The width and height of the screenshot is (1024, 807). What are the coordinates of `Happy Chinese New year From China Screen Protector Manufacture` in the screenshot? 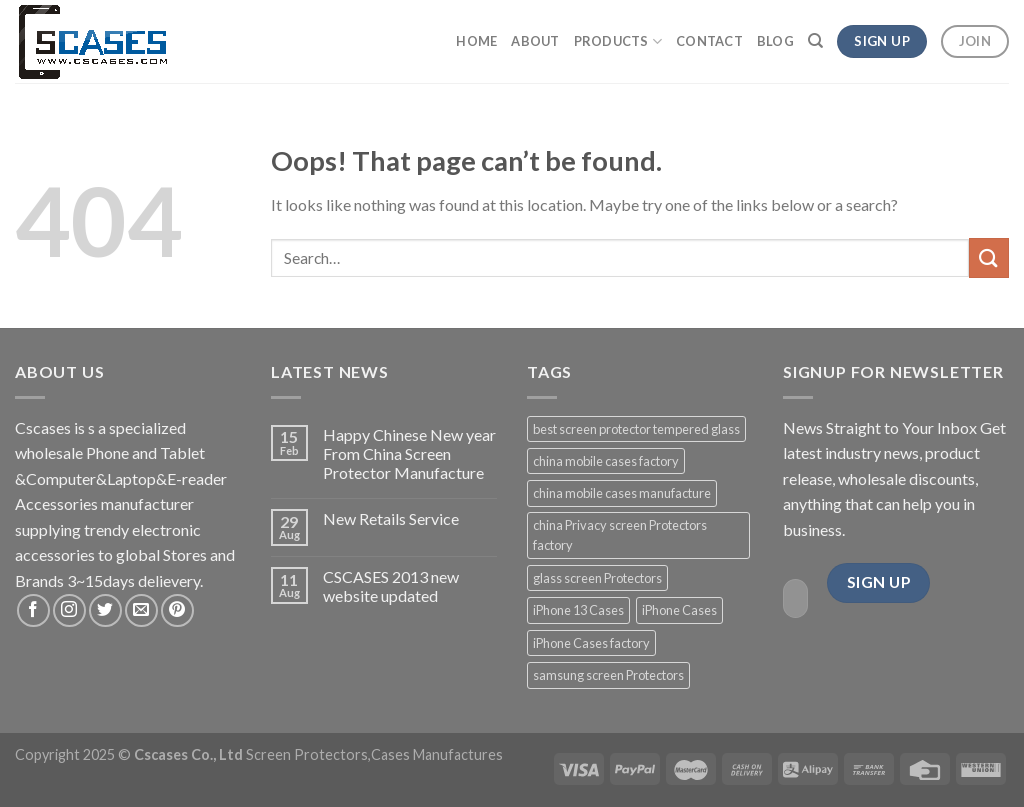 It's located at (409, 453).